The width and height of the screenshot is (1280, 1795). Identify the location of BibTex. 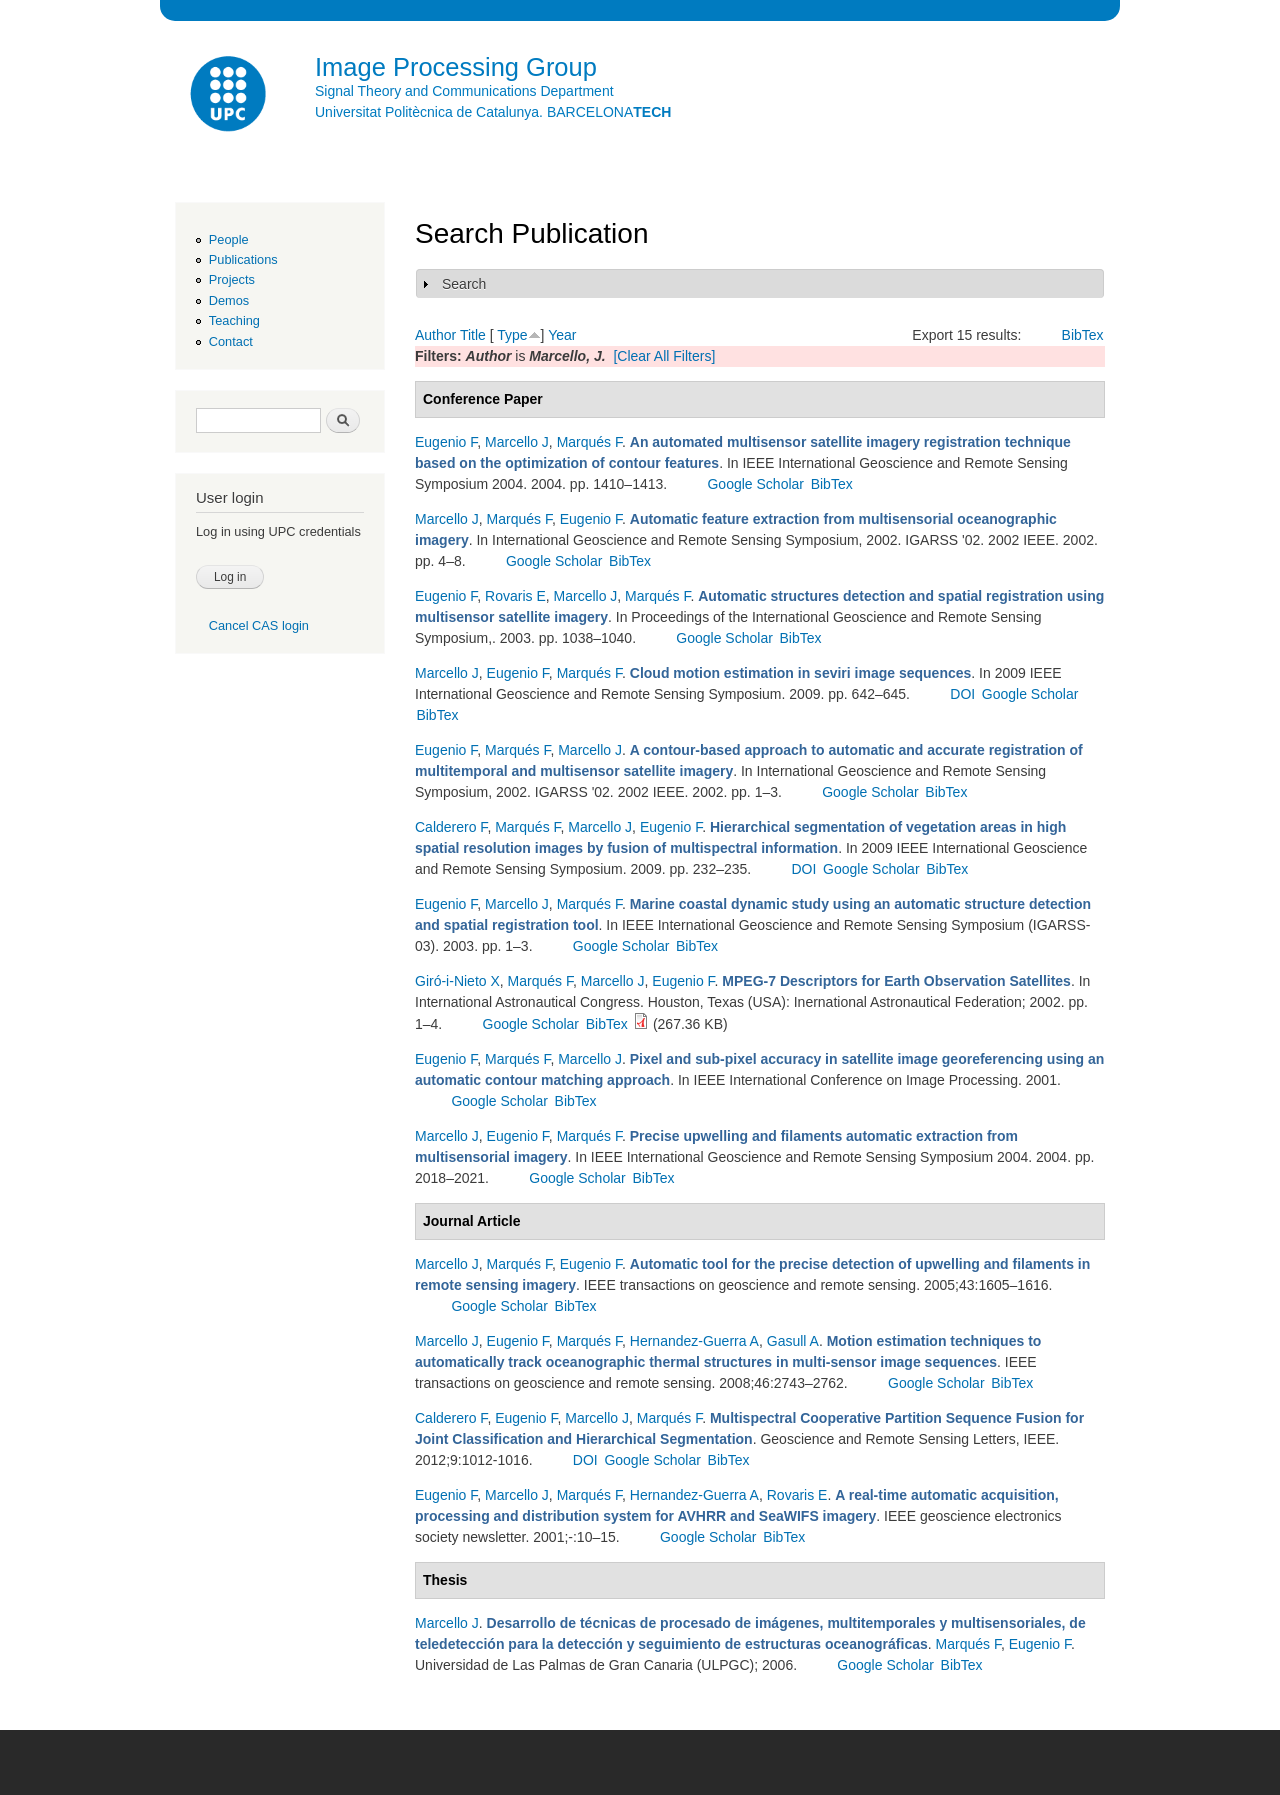
(1083, 335).